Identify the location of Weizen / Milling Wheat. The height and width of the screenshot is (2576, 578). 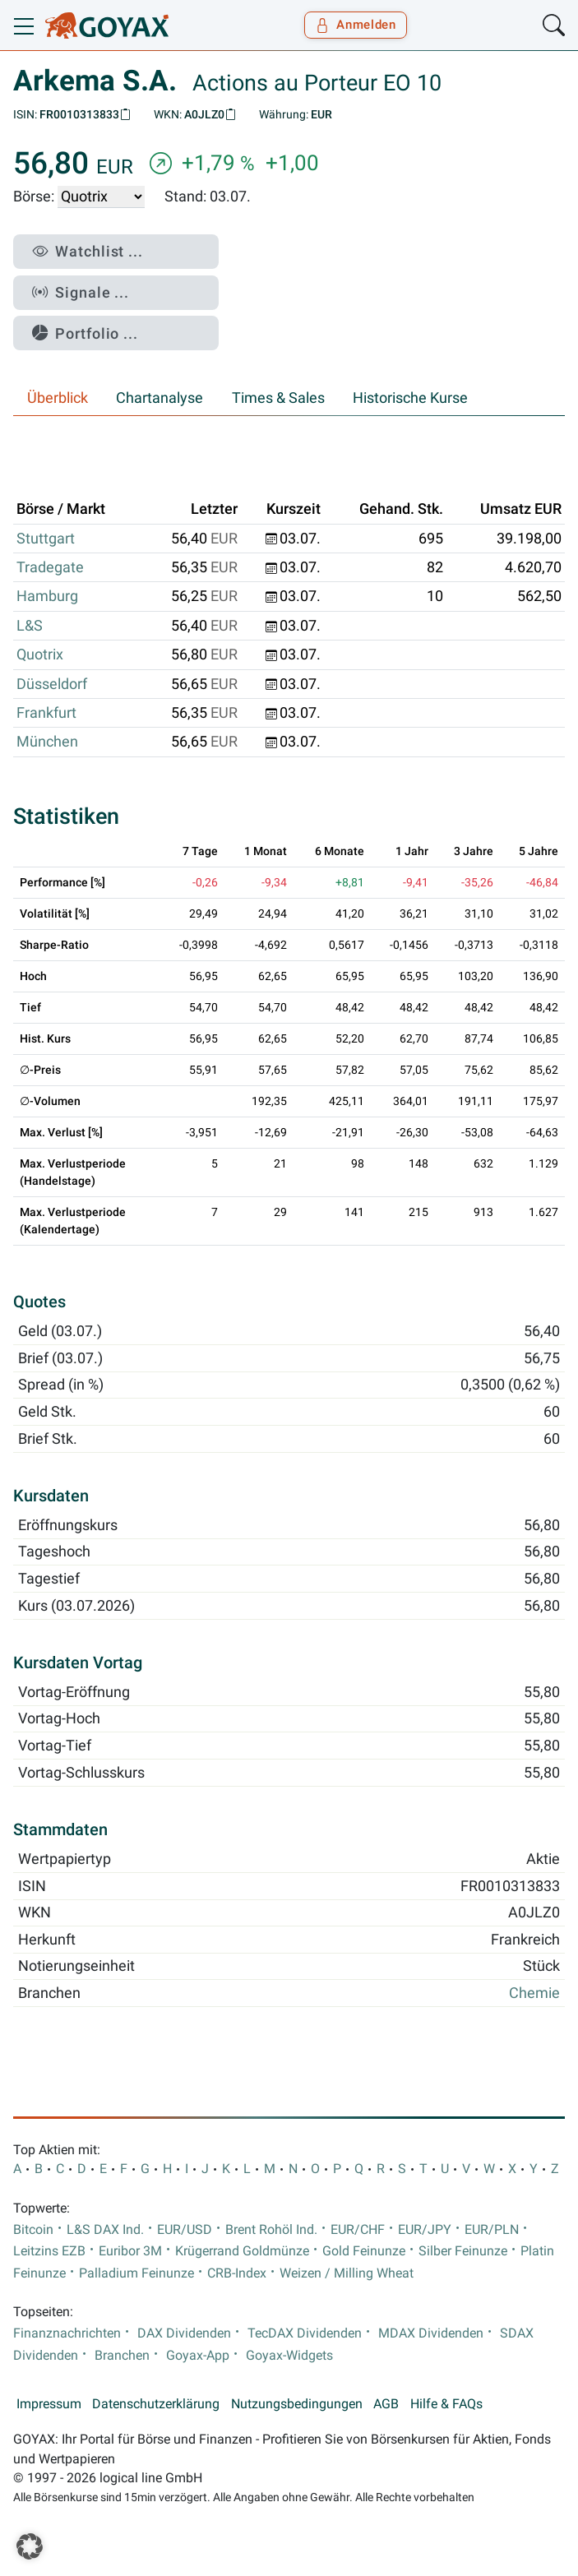
(347, 2273).